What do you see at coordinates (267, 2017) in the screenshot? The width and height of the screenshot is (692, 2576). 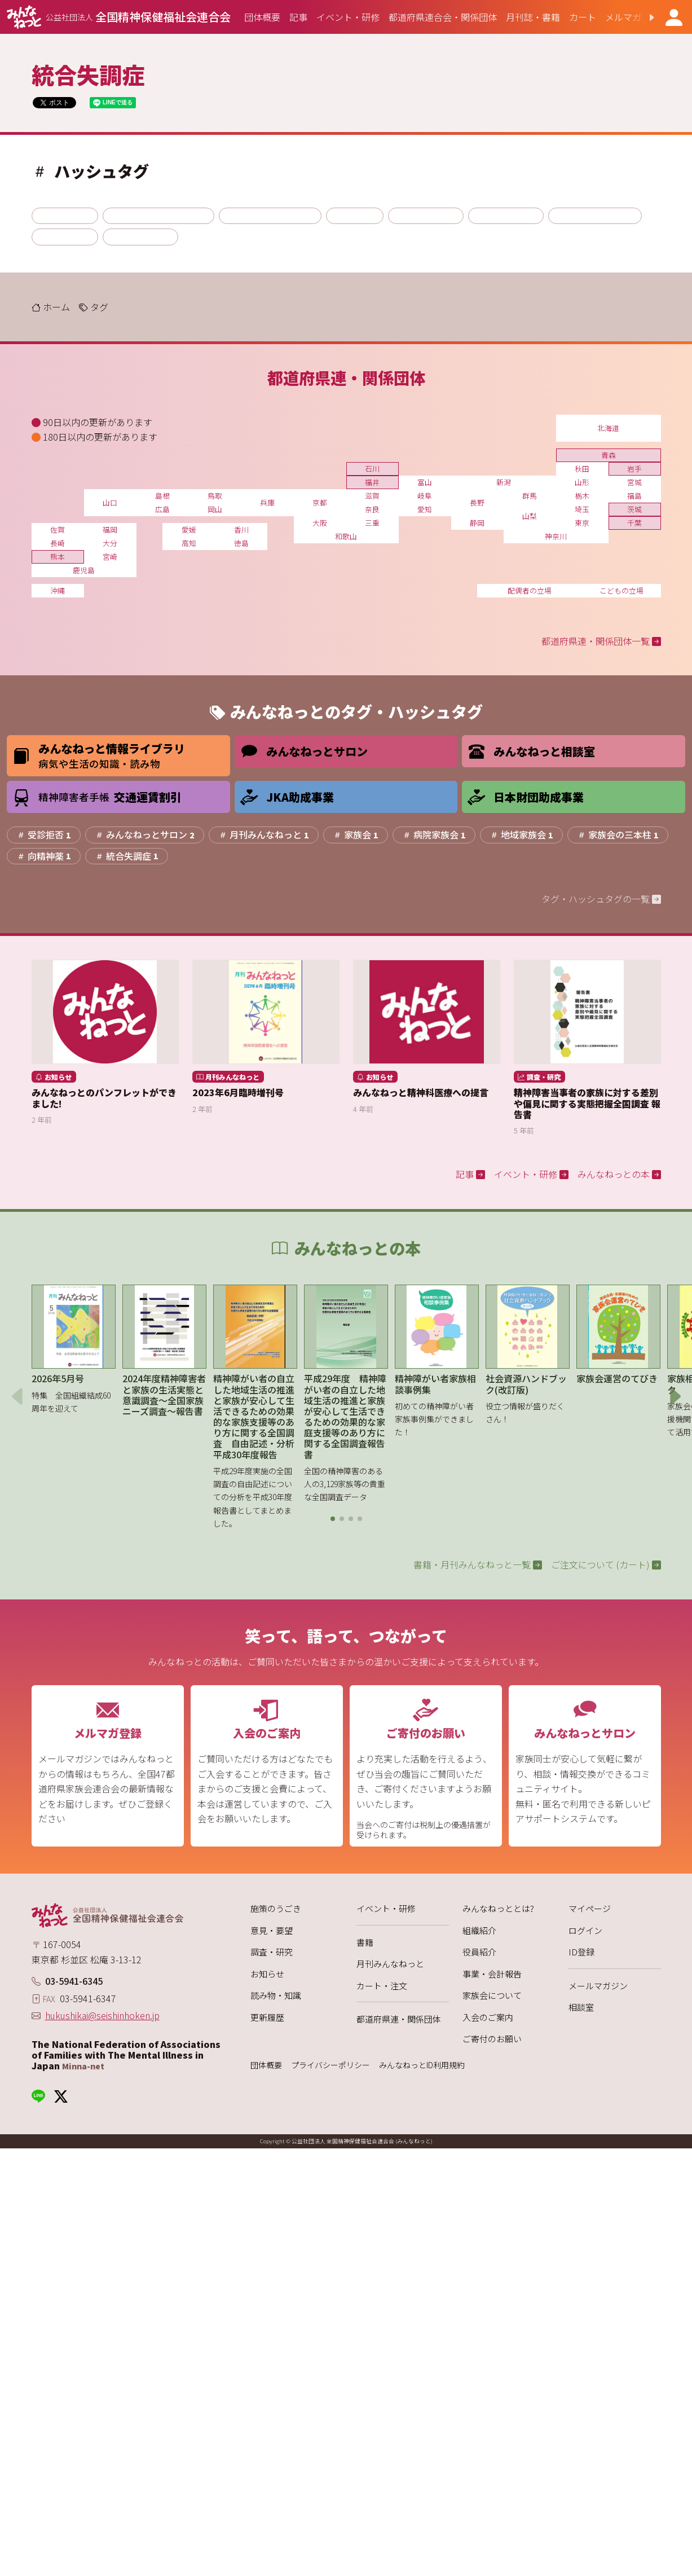 I see `更新履歴` at bounding box center [267, 2017].